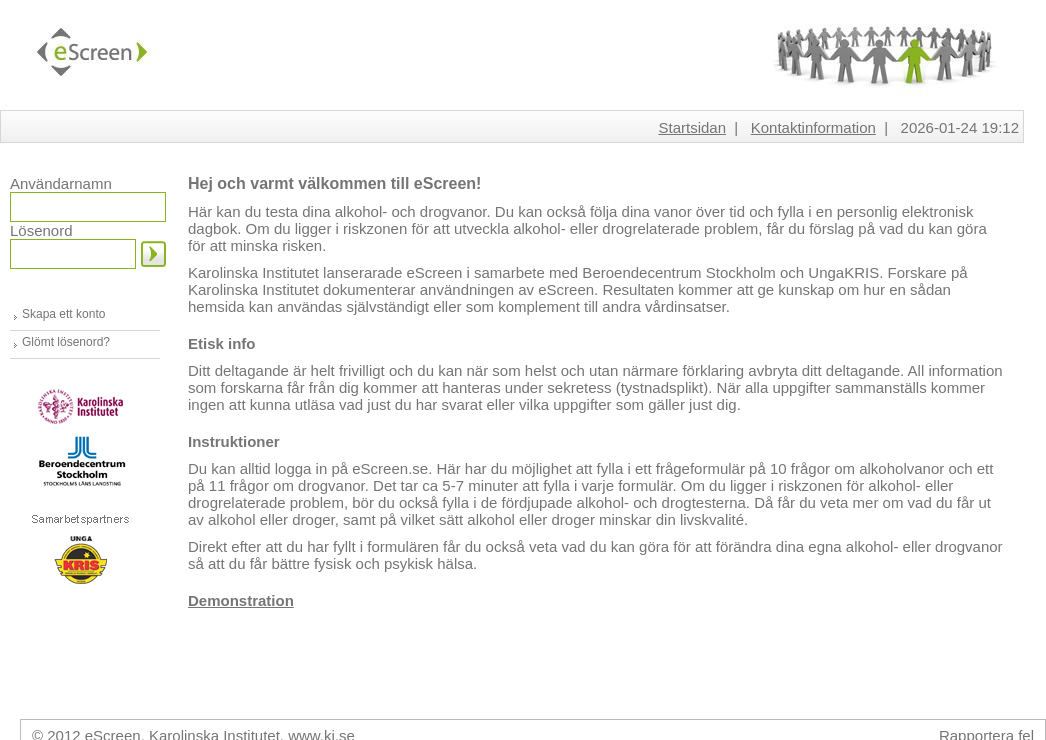  What do you see at coordinates (63, 314) in the screenshot?
I see `Skapa ett konto` at bounding box center [63, 314].